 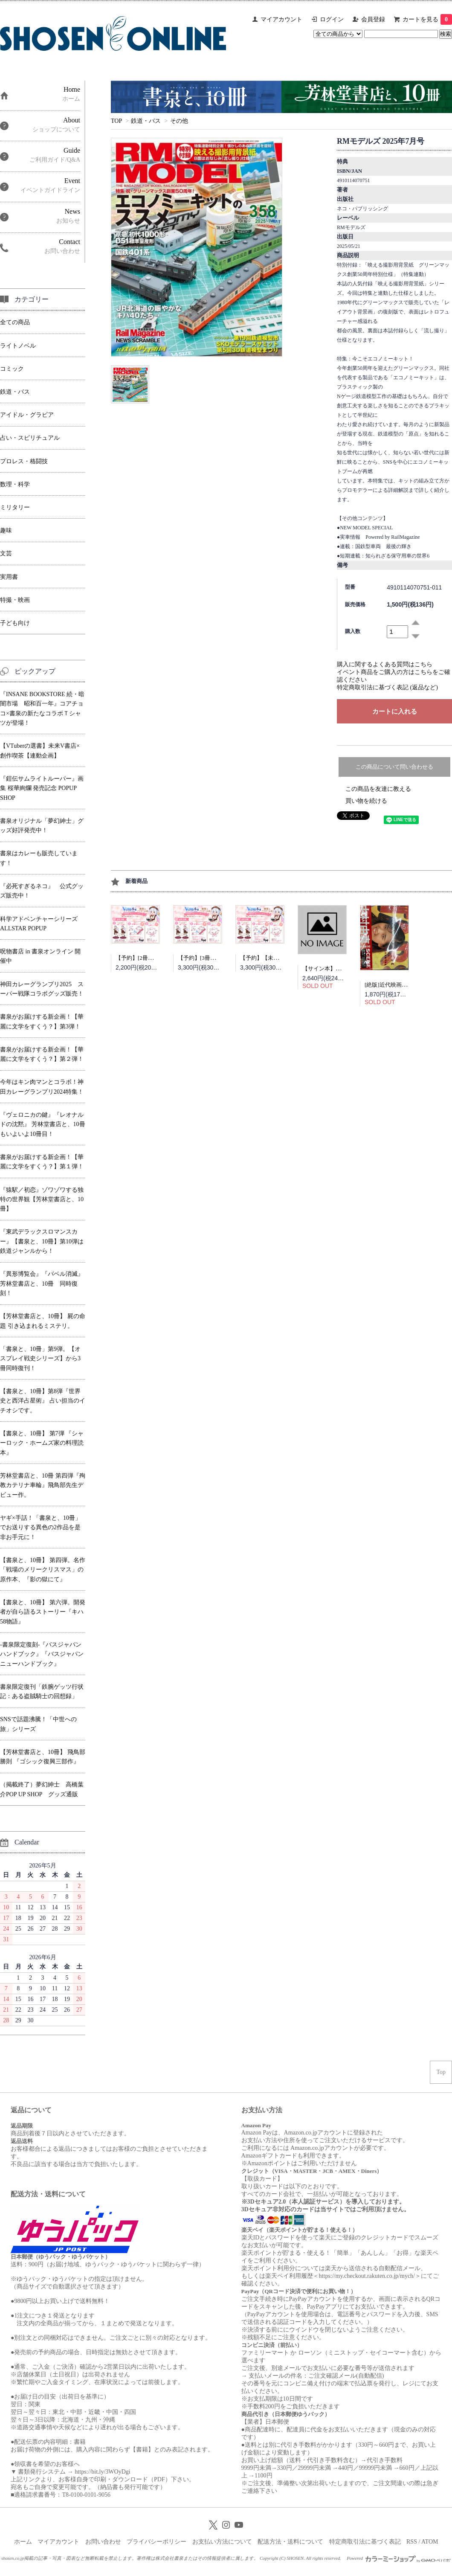 I want to click on RSS, so click(x=411, y=2541).